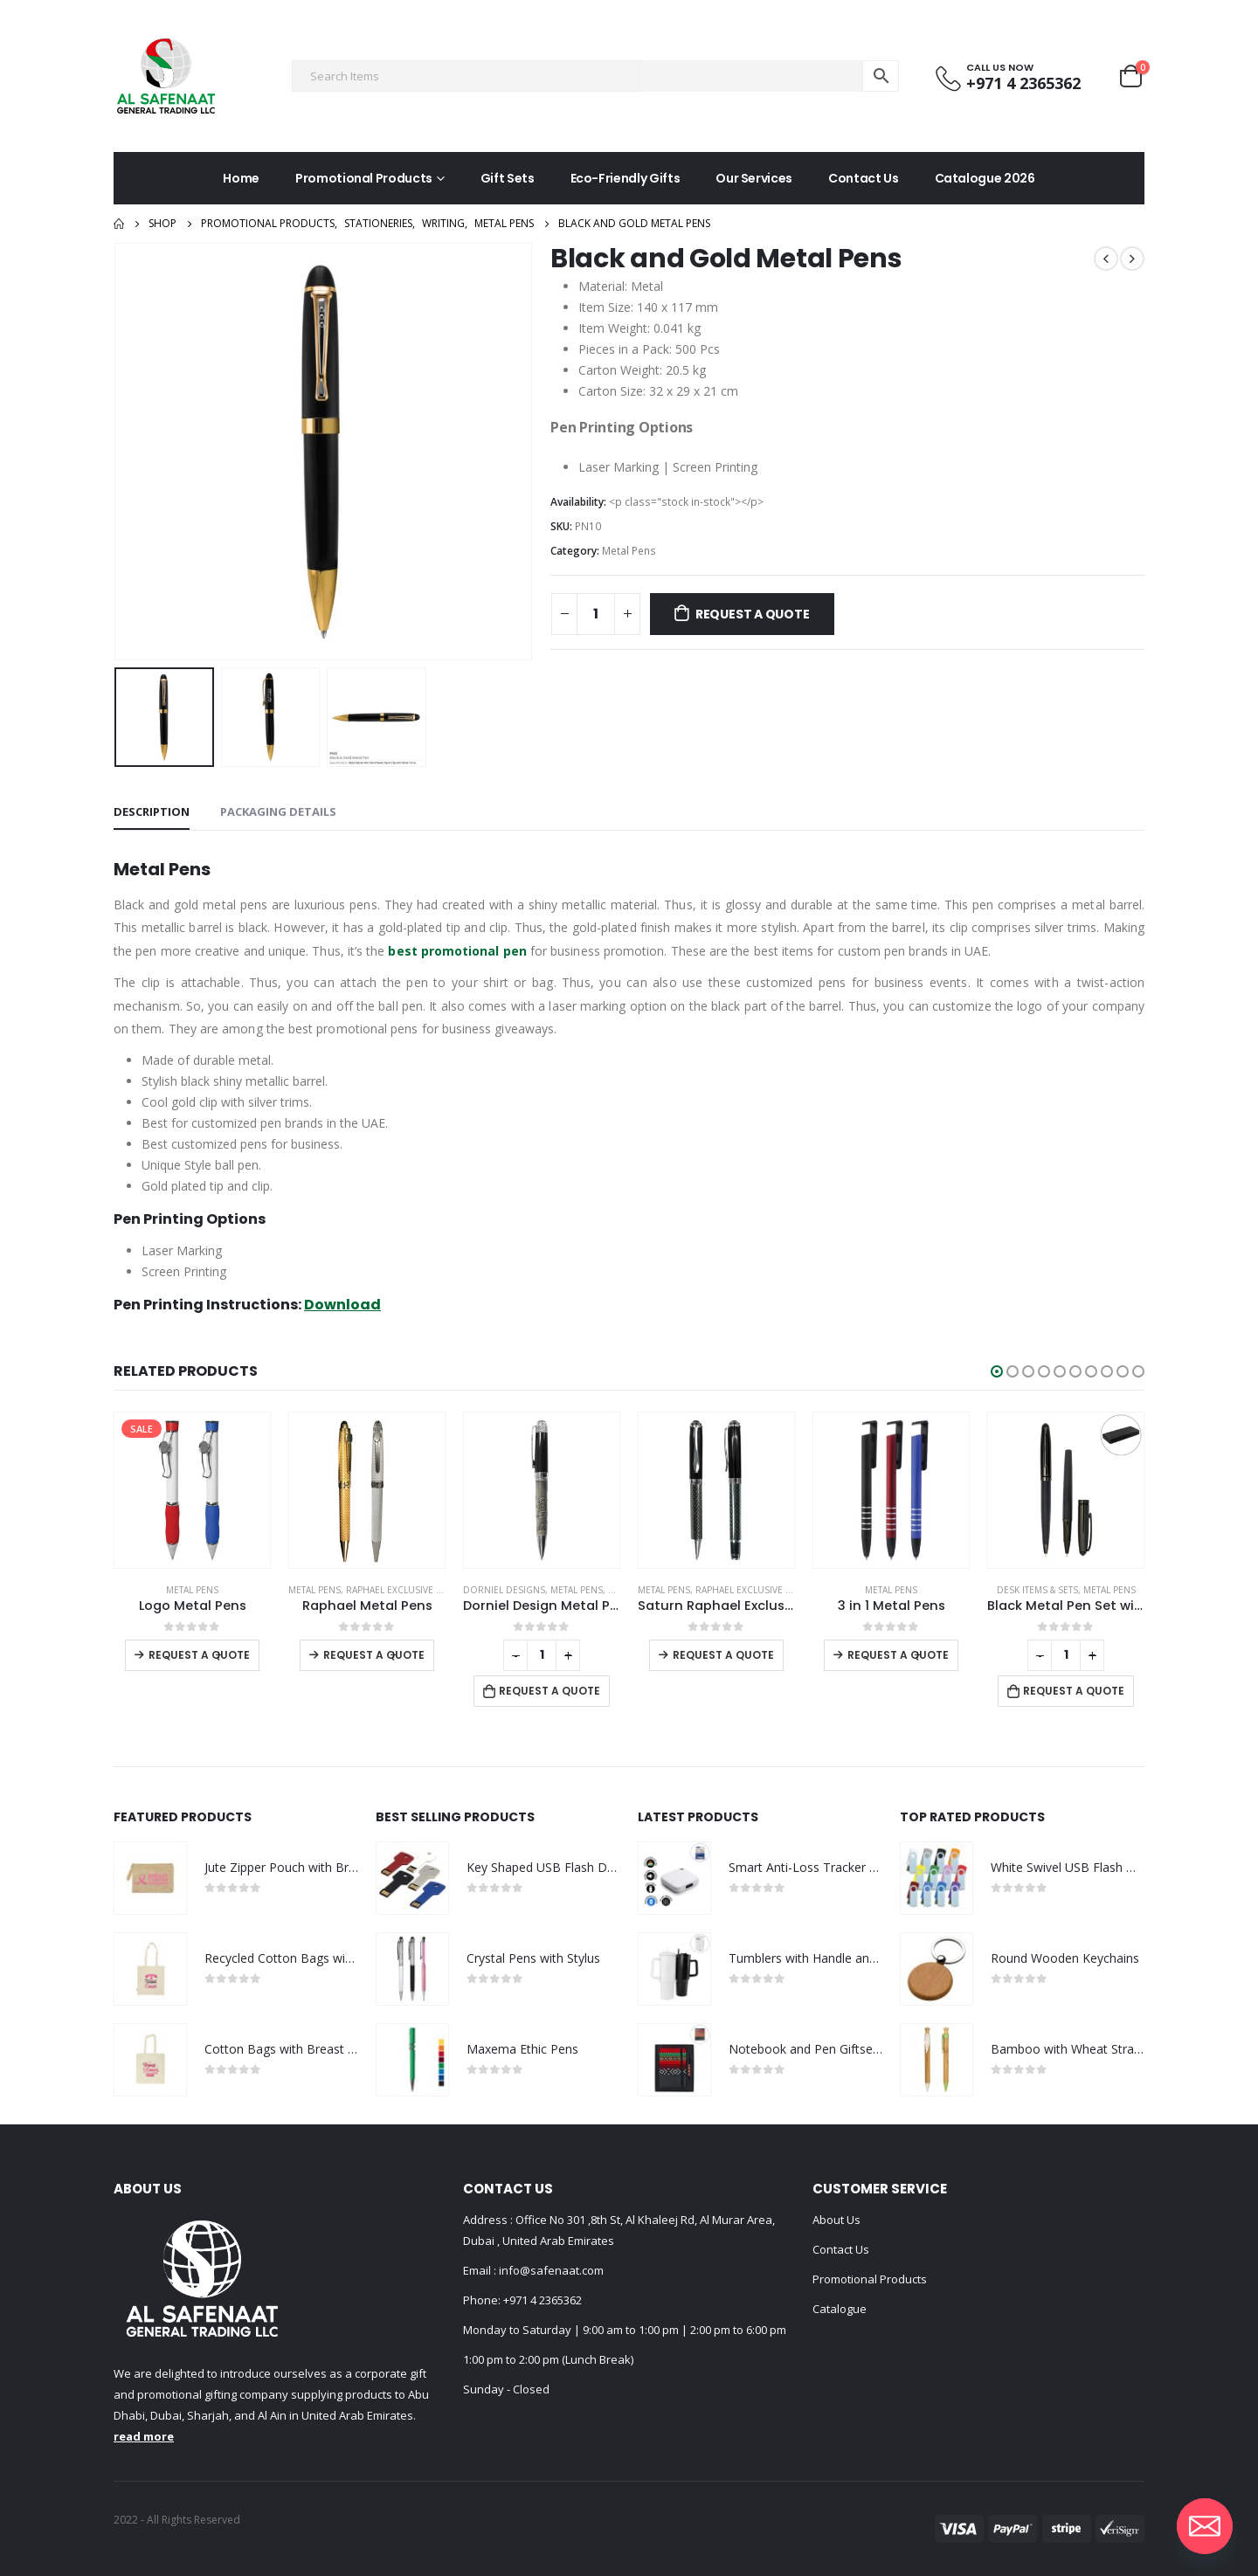 The height and width of the screenshot is (2576, 1258). What do you see at coordinates (839, 2309) in the screenshot?
I see `Catalogue` at bounding box center [839, 2309].